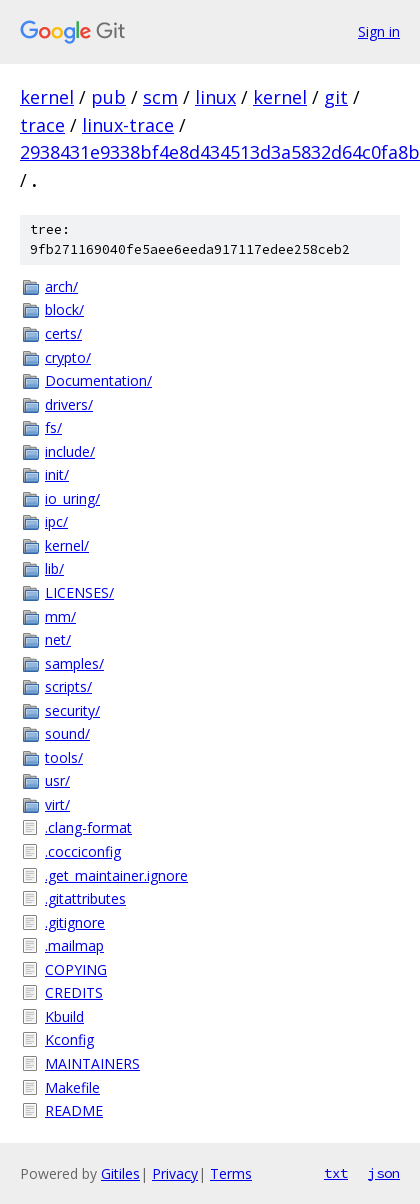 The image size is (420, 1204). I want to click on io_uring/, so click(72, 498).